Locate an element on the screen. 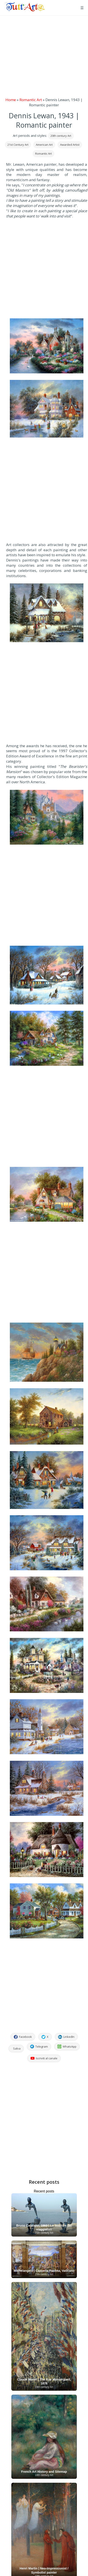 The width and height of the screenshot is (88, 2576). [Advertisement] is located at coordinates (42, 56).